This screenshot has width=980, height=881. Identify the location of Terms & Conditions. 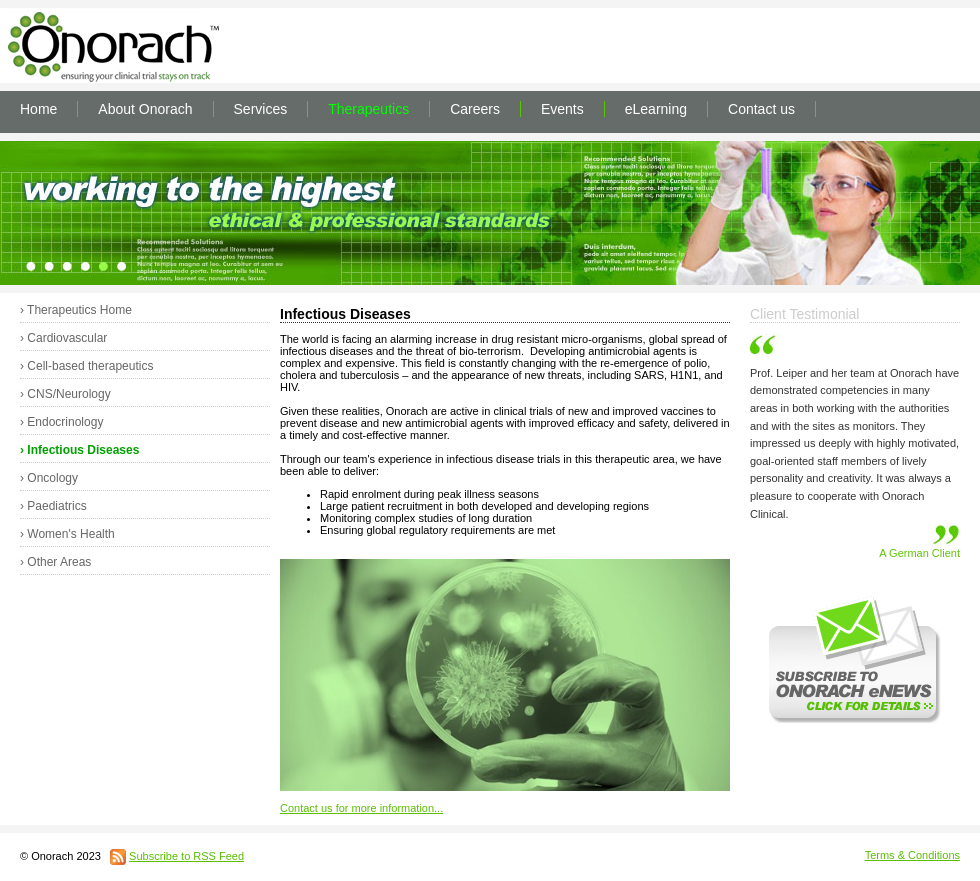
(912, 855).